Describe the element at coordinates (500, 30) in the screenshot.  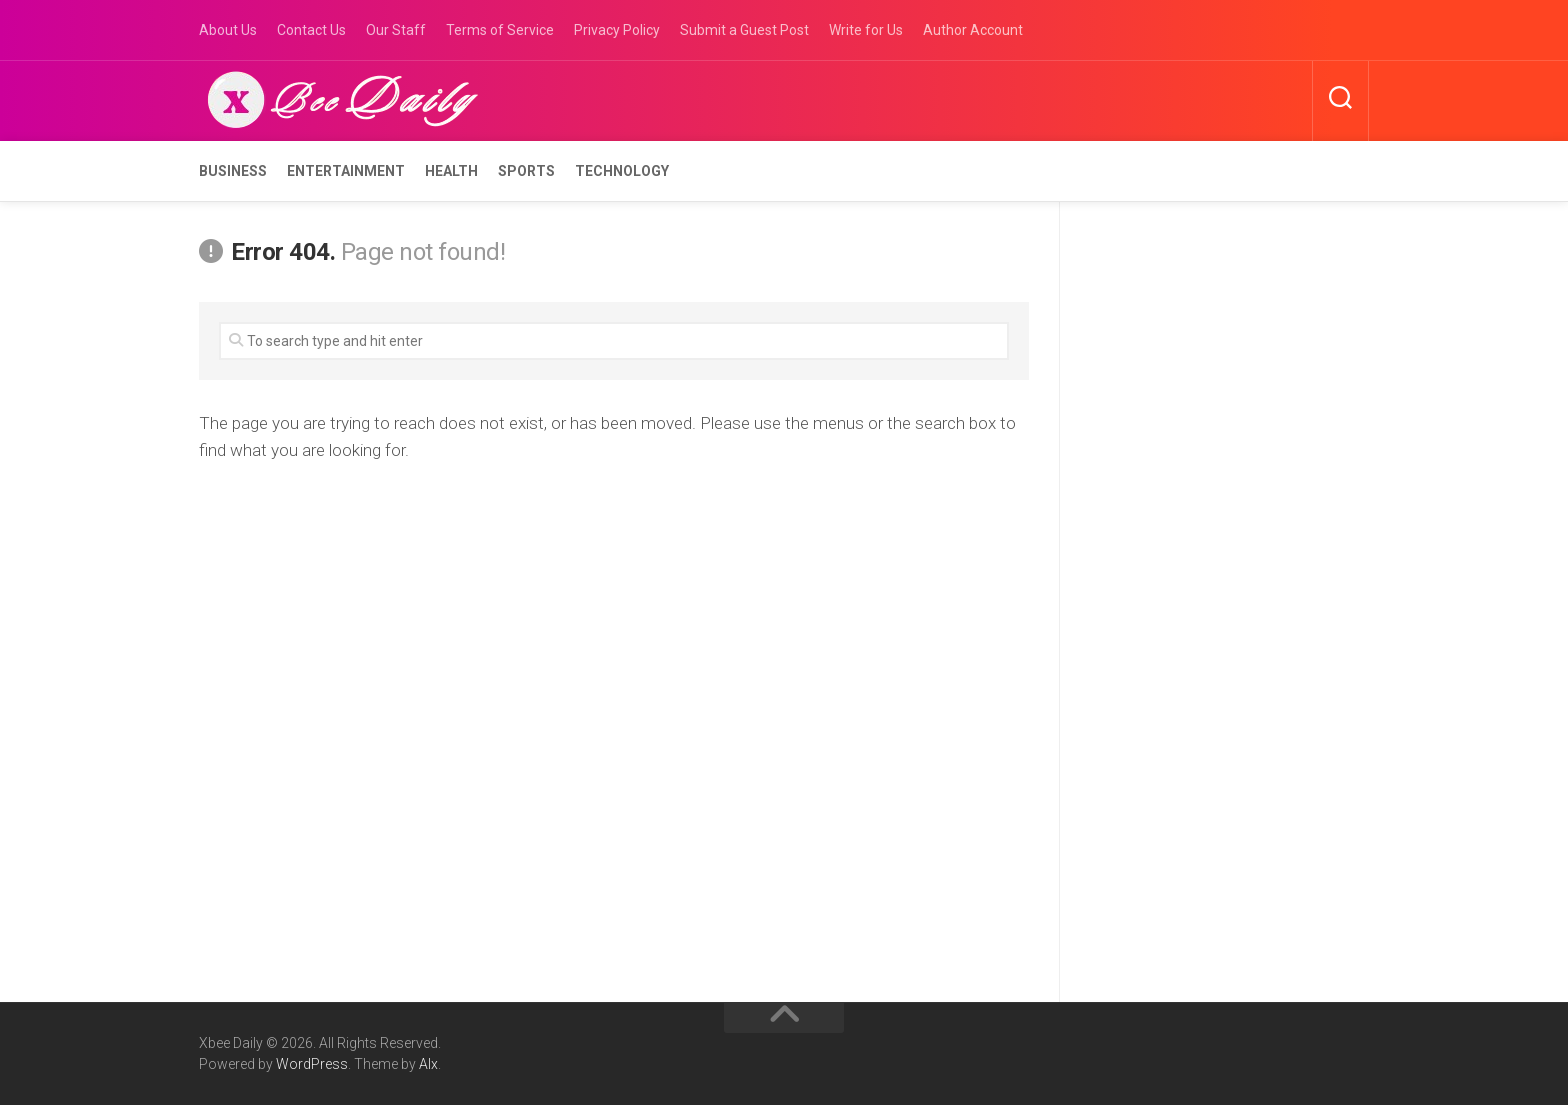
I see `Terms of Service` at that location.